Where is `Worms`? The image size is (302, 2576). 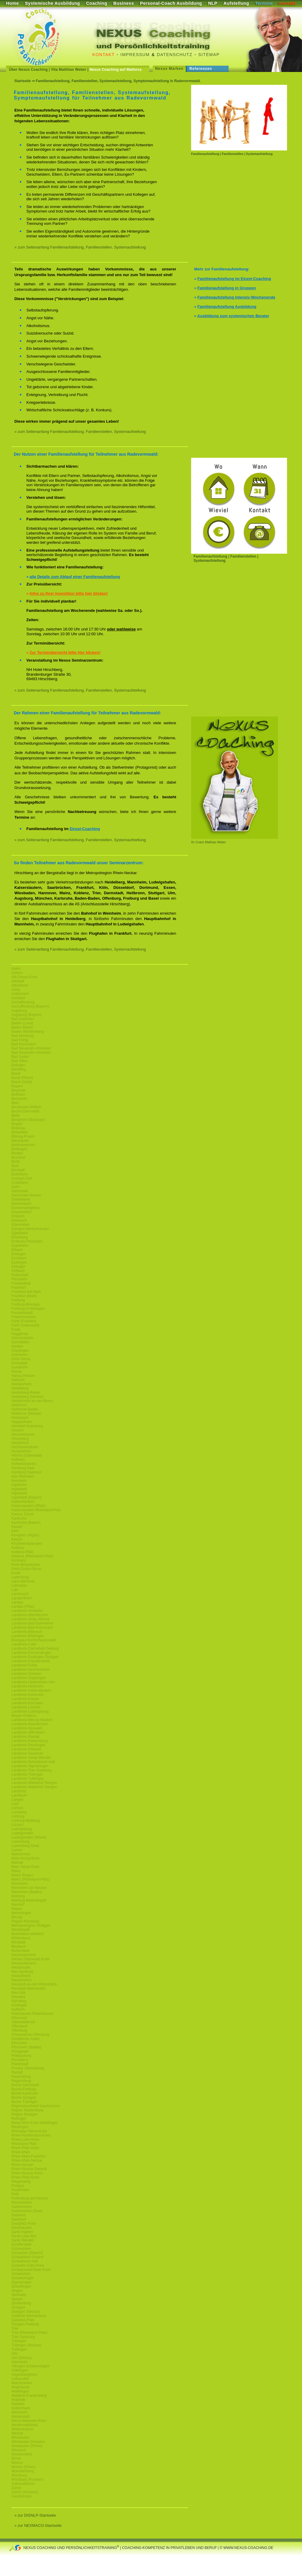 Worms is located at coordinates (17, 2463).